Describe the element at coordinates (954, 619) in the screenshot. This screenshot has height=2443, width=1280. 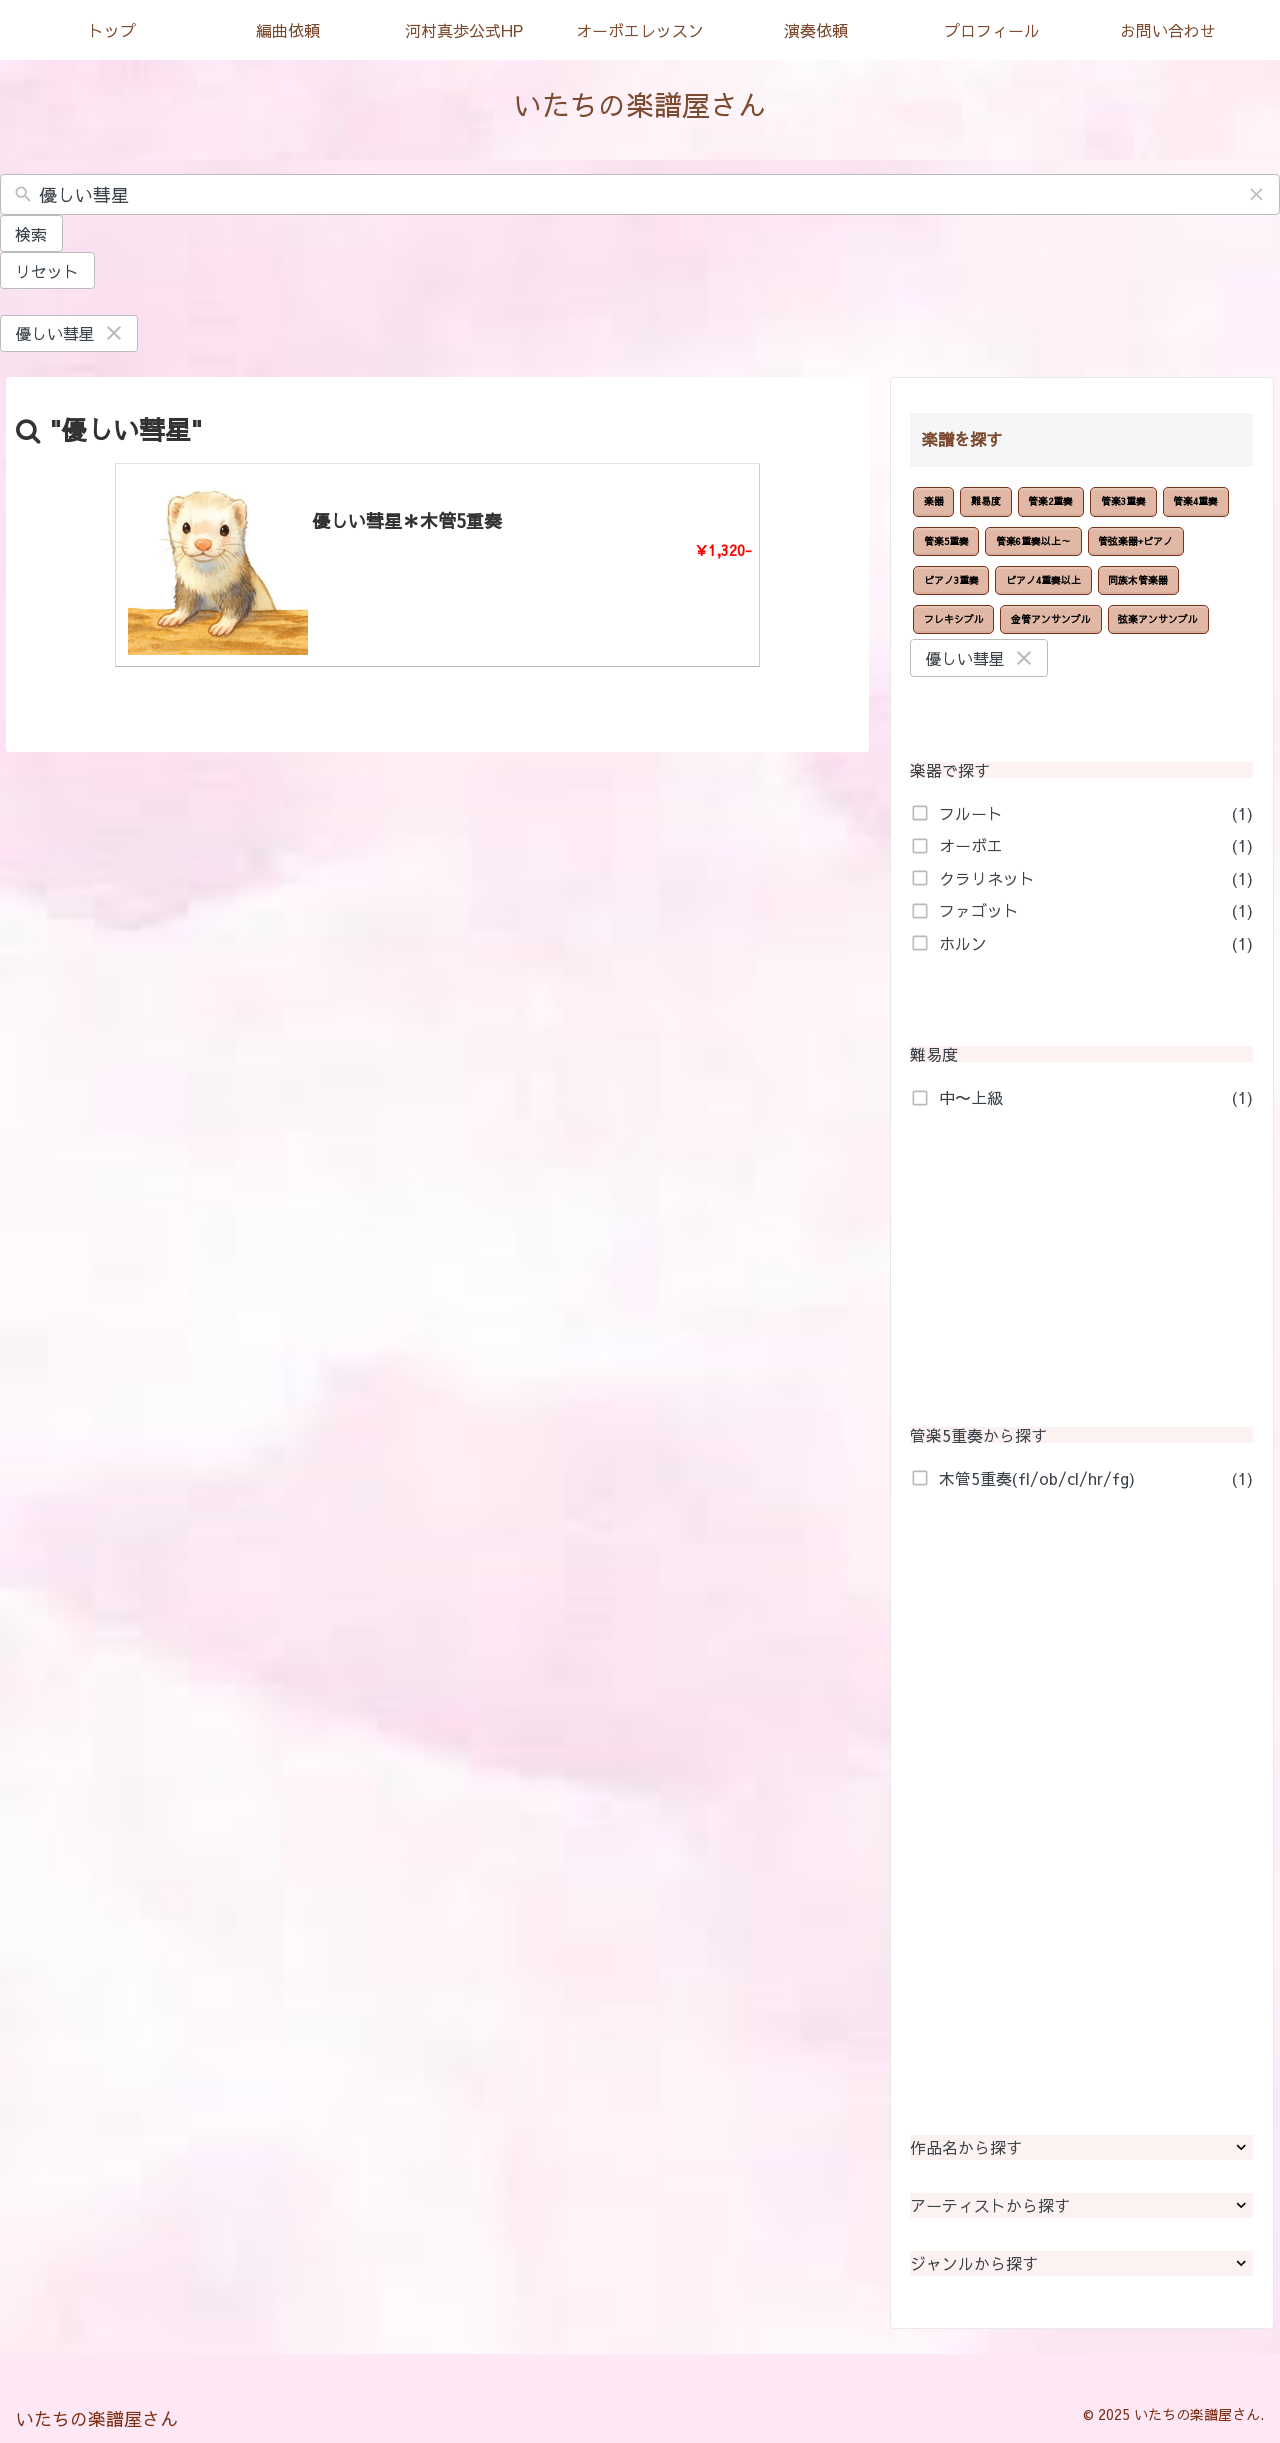
I see `フレキシブル` at that location.